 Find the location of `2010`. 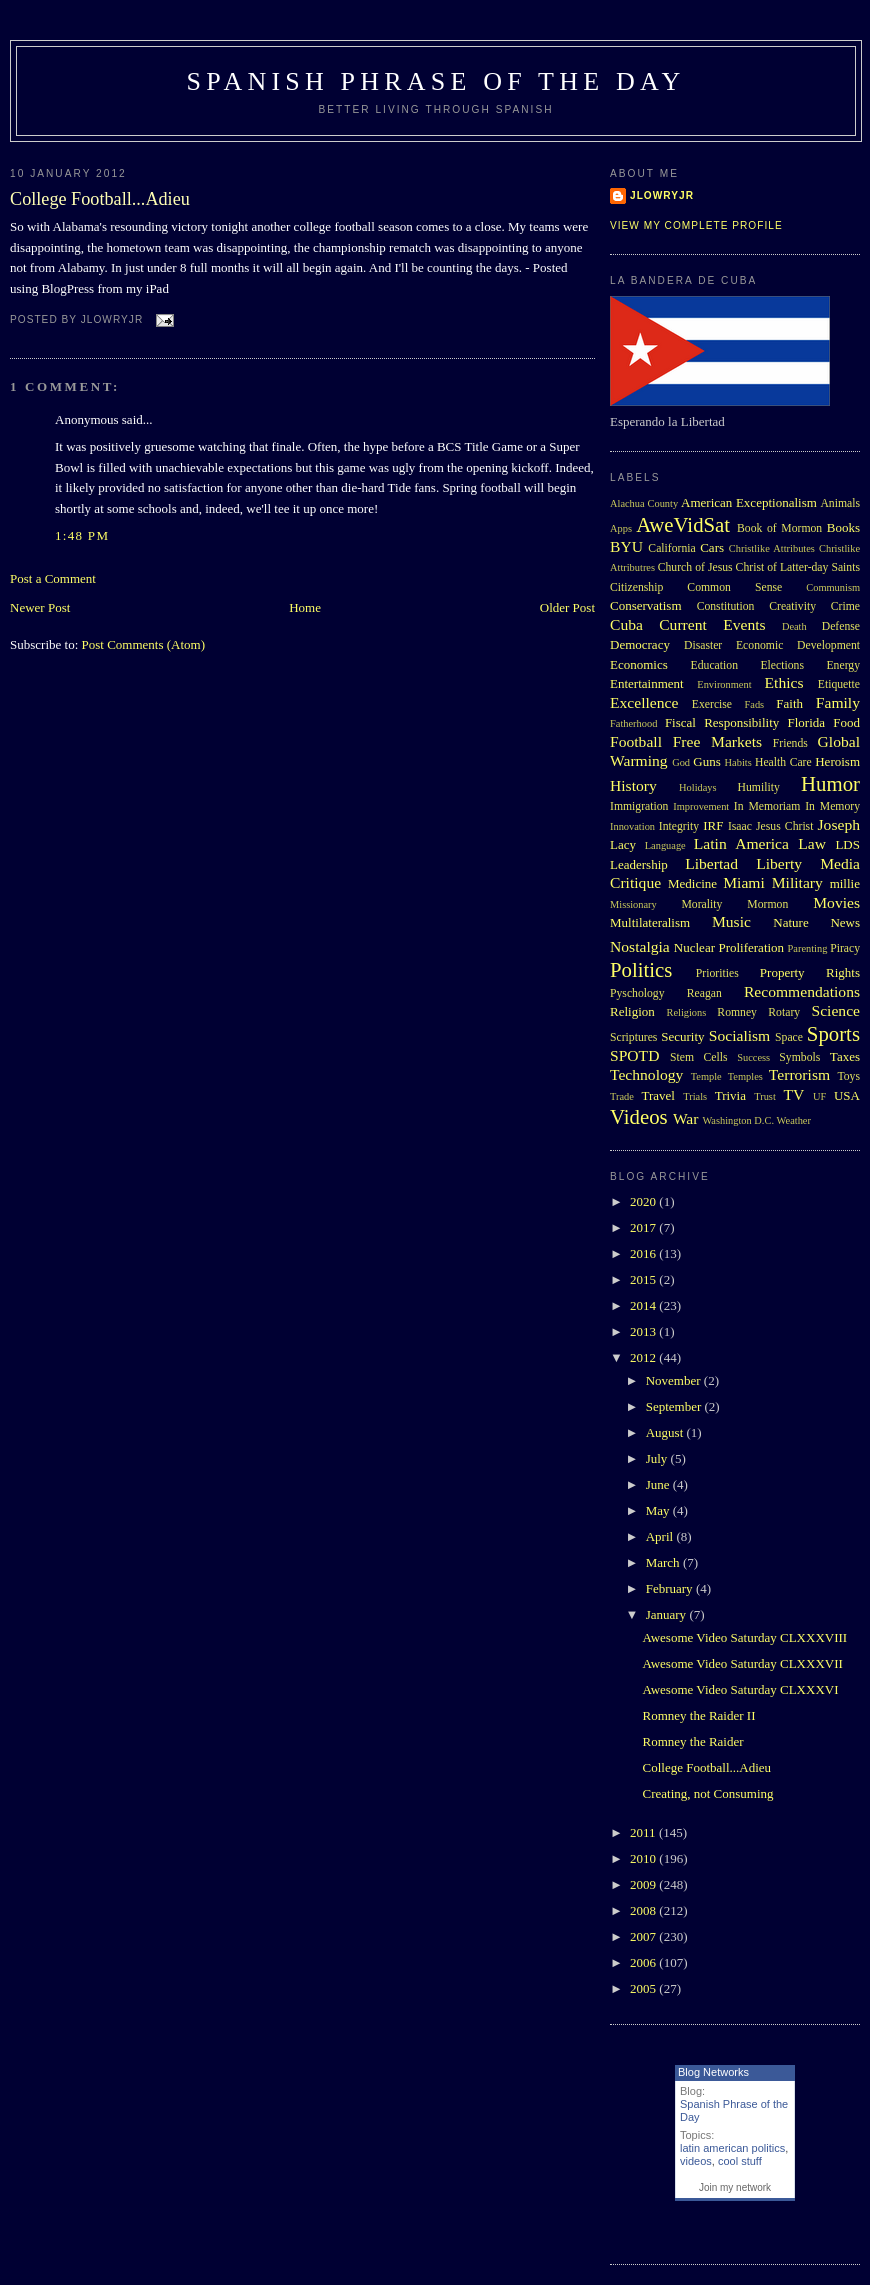

2010 is located at coordinates (644, 1858).